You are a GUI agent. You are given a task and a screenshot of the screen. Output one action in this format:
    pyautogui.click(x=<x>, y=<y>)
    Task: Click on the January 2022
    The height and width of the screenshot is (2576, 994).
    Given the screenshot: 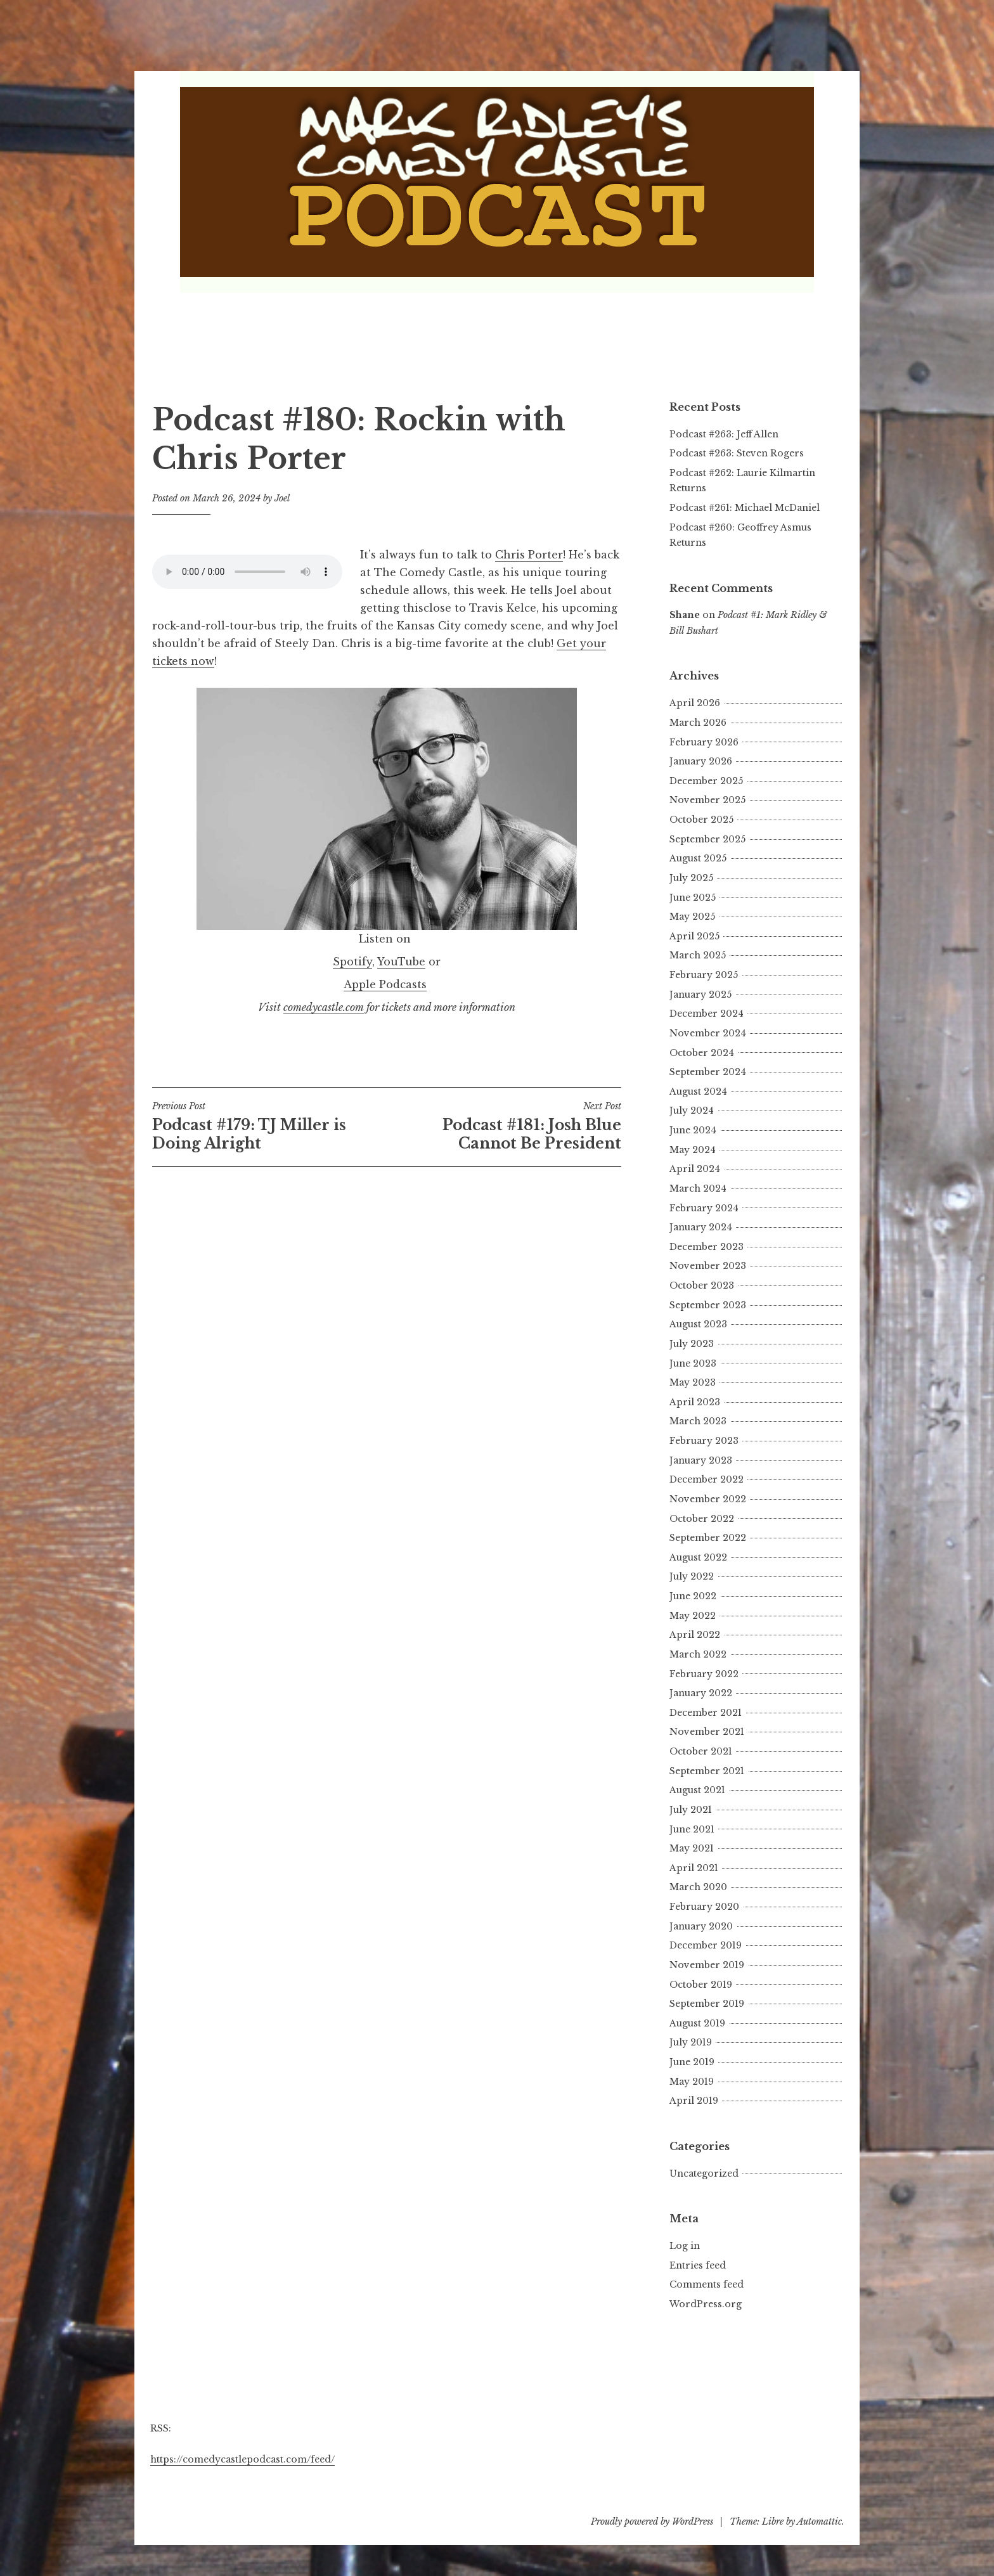 What is the action you would take?
    pyautogui.click(x=700, y=1693)
    